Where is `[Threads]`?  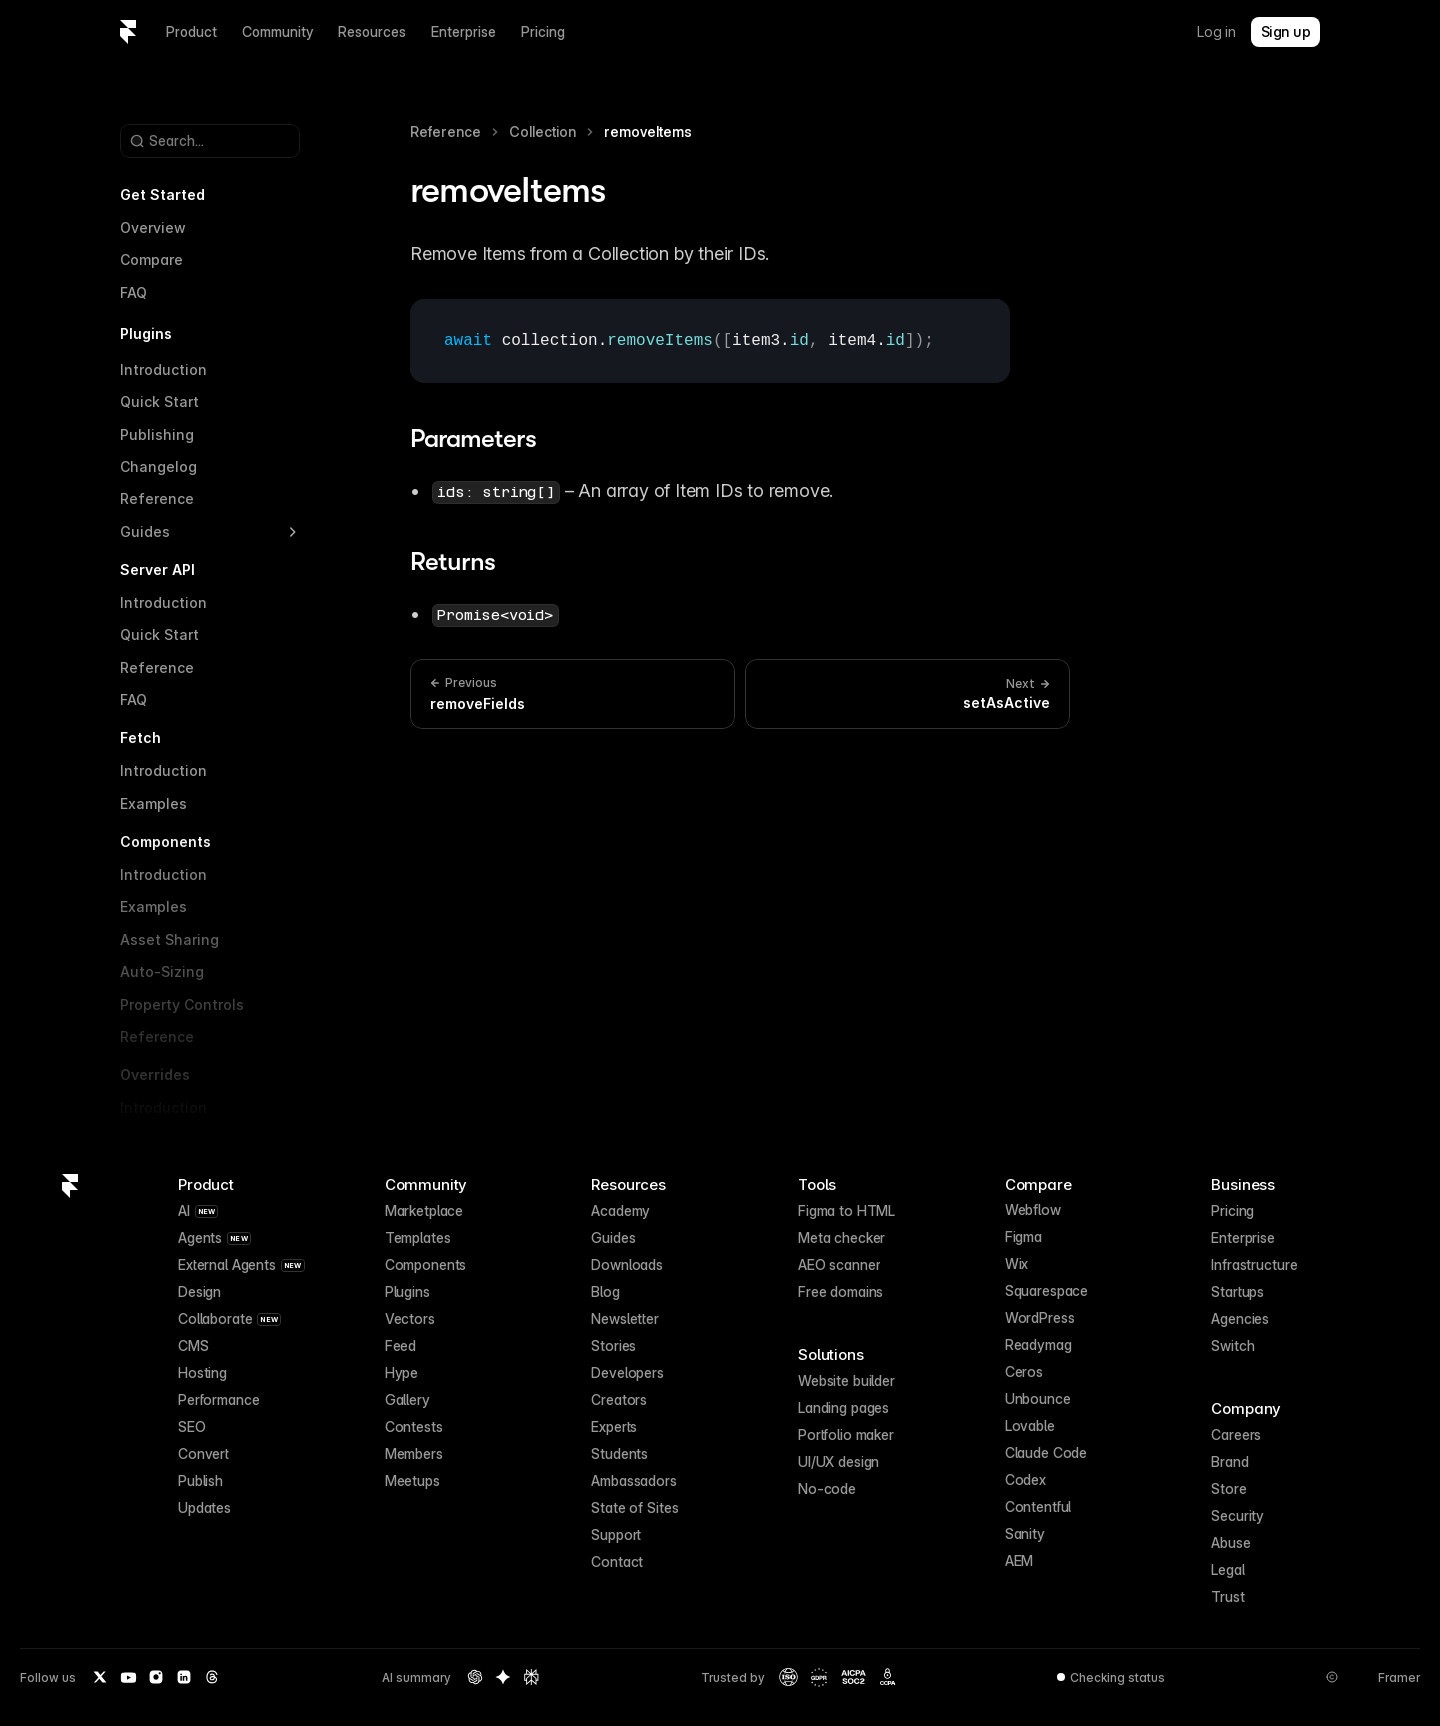 [Threads] is located at coordinates (212, 1677).